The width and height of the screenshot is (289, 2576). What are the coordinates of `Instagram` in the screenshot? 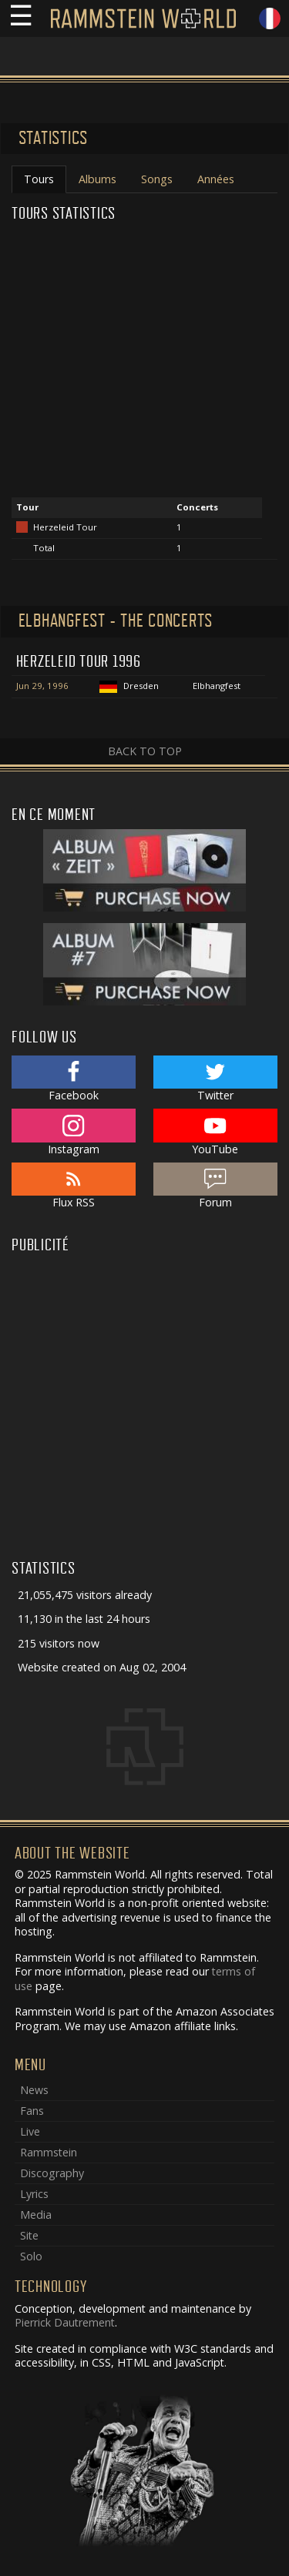 It's located at (74, 1132).